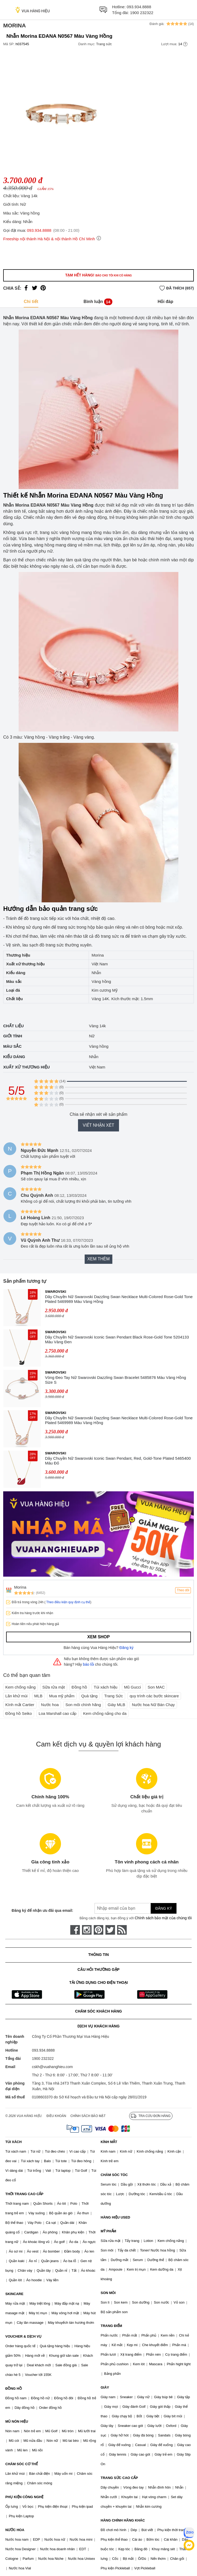 This screenshot has height=2576, width=197. Describe the element at coordinates (156, 1687) in the screenshot. I see `Son MAC` at that location.